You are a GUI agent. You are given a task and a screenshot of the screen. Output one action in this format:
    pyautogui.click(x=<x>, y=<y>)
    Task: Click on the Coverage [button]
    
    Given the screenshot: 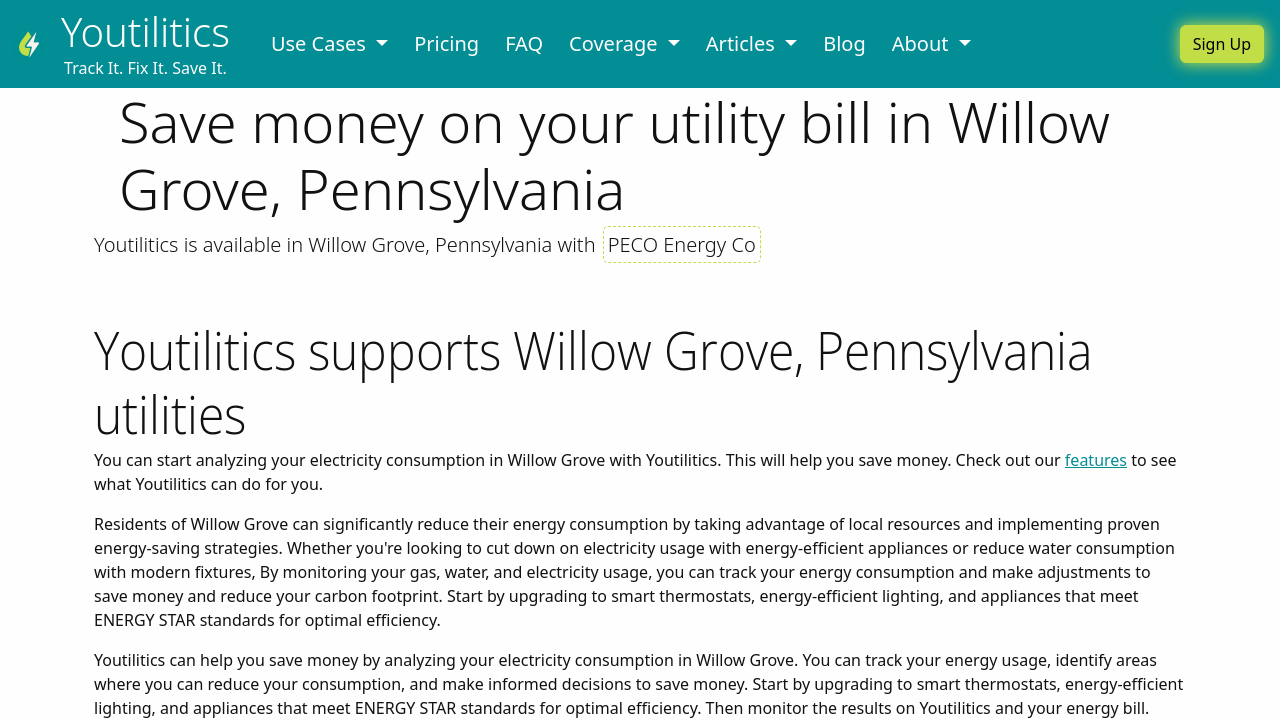 What is the action you would take?
    pyautogui.click(x=616, y=43)
    